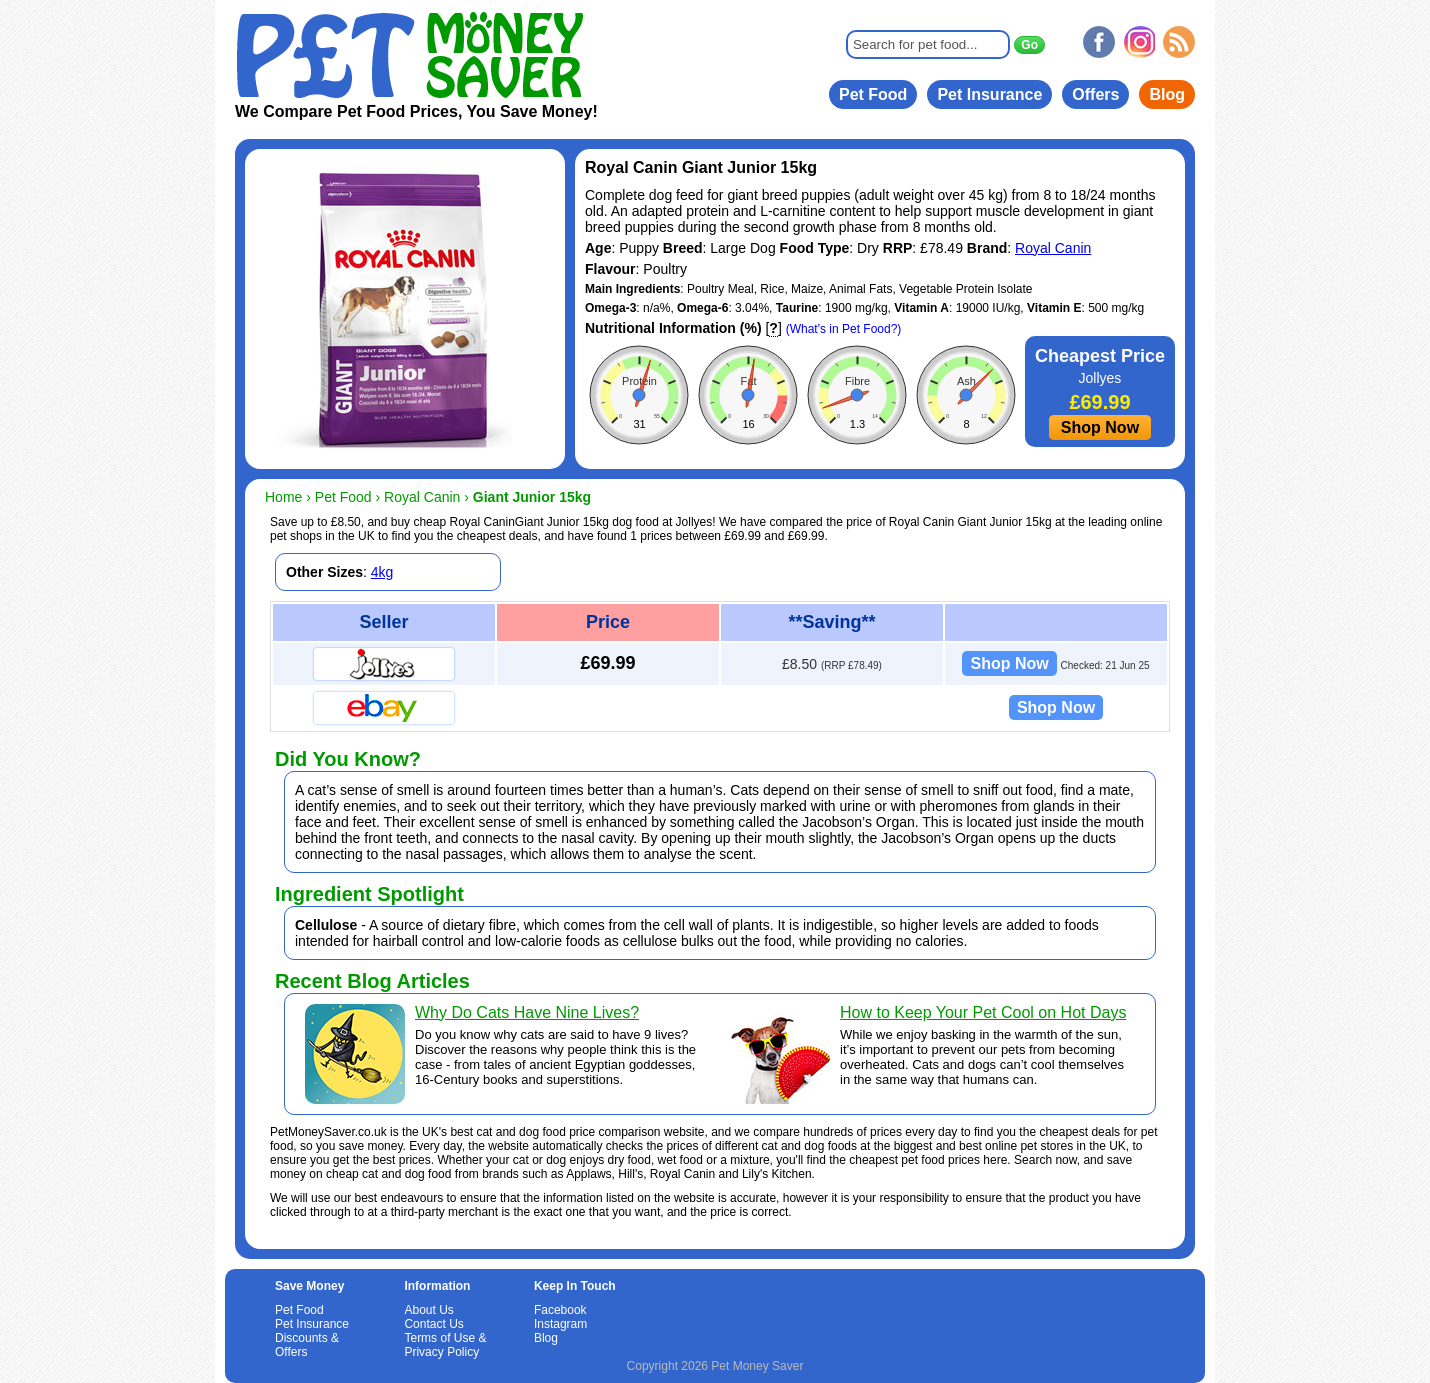  Describe the element at coordinates (873, 94) in the screenshot. I see `Pet Food` at that location.